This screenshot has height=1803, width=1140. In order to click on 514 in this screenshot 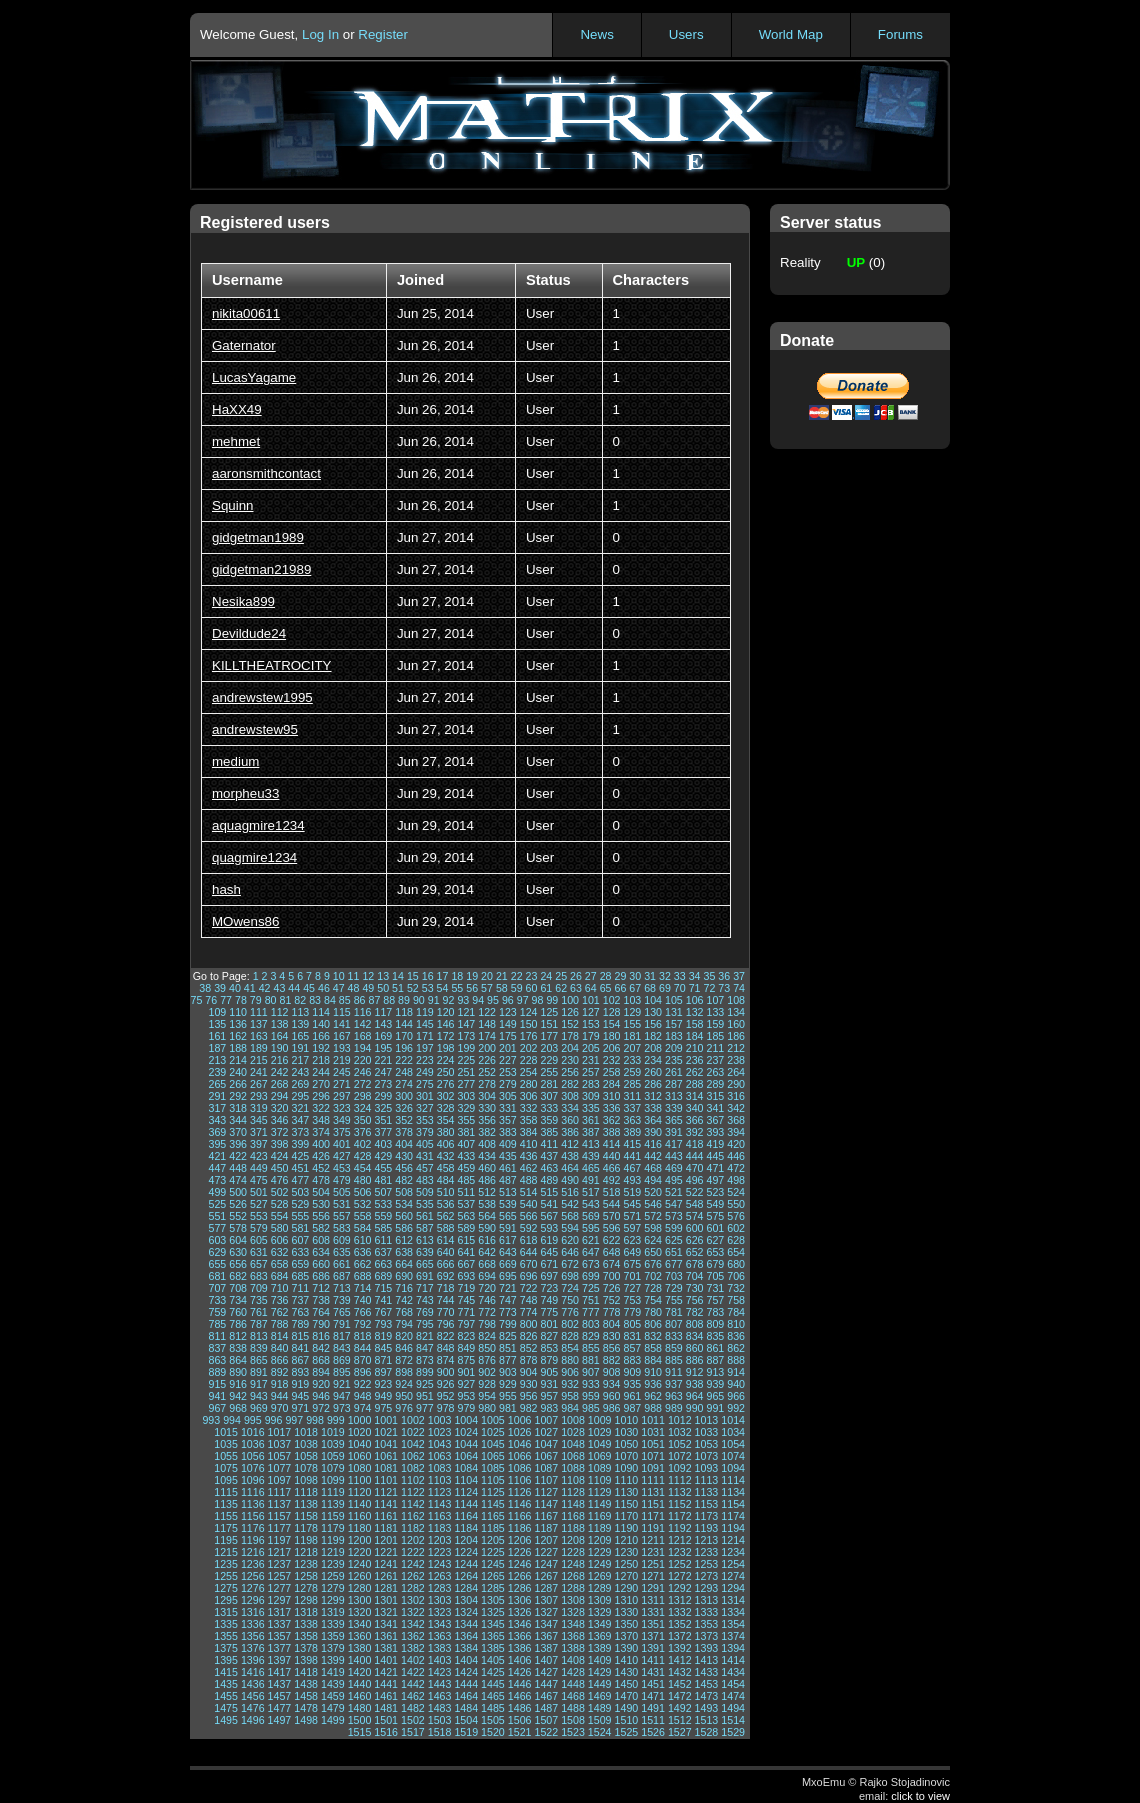, I will do `click(529, 1192)`.